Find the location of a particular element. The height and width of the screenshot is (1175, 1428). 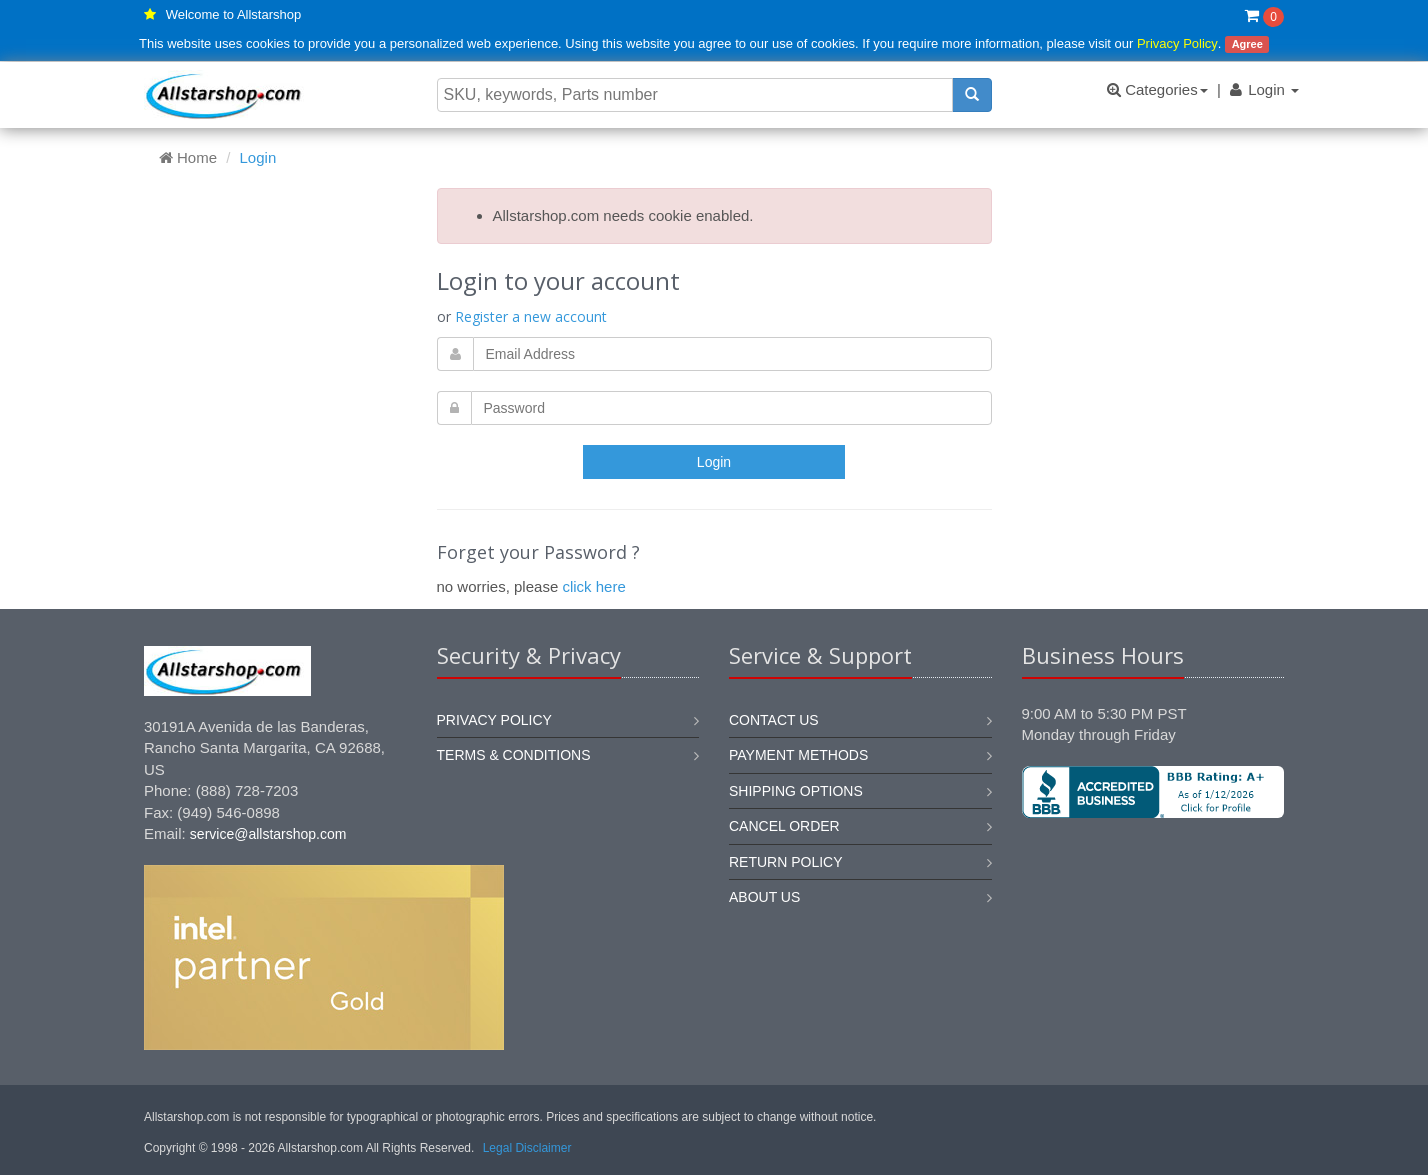

click here is located at coordinates (593, 586).